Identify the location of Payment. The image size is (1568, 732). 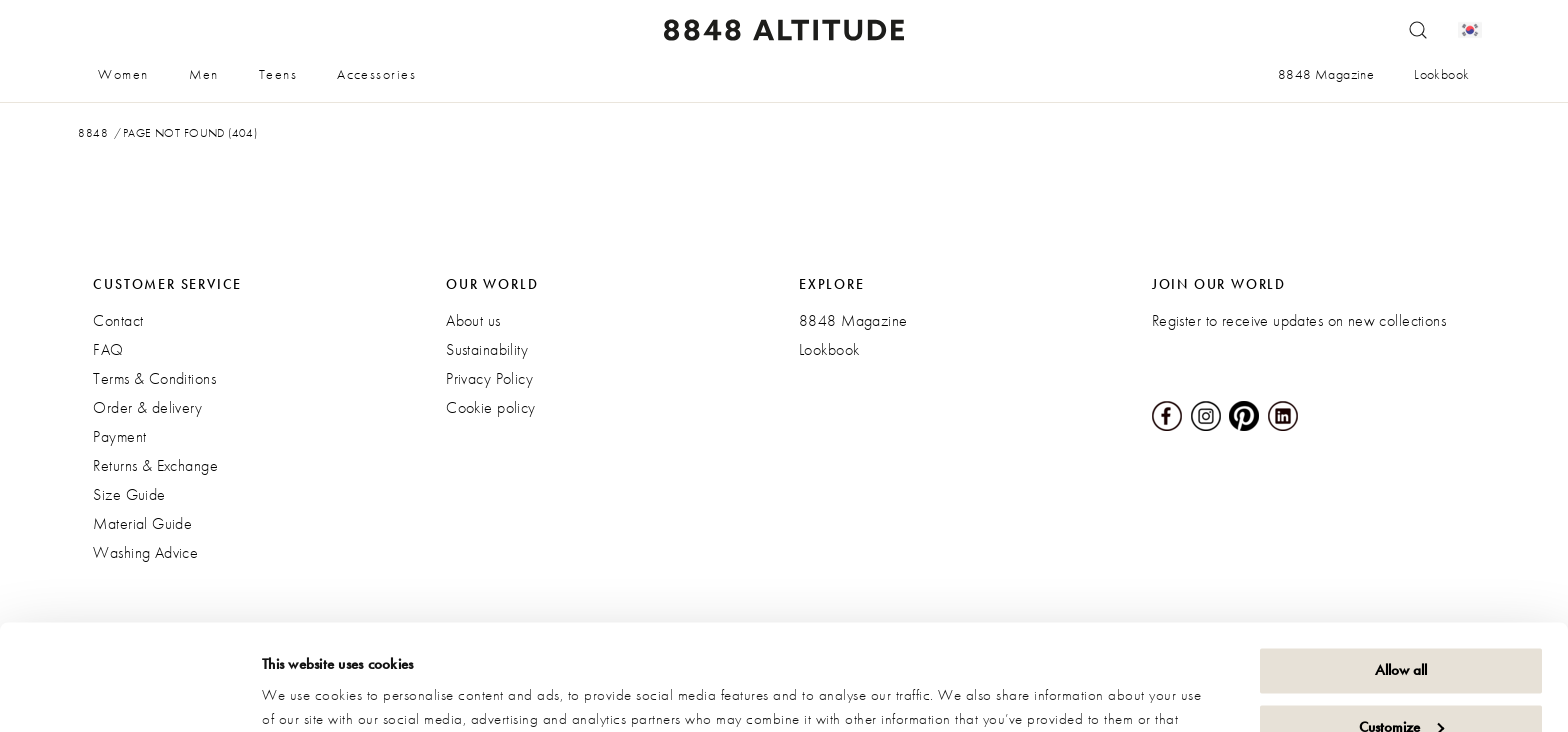
(119, 436).